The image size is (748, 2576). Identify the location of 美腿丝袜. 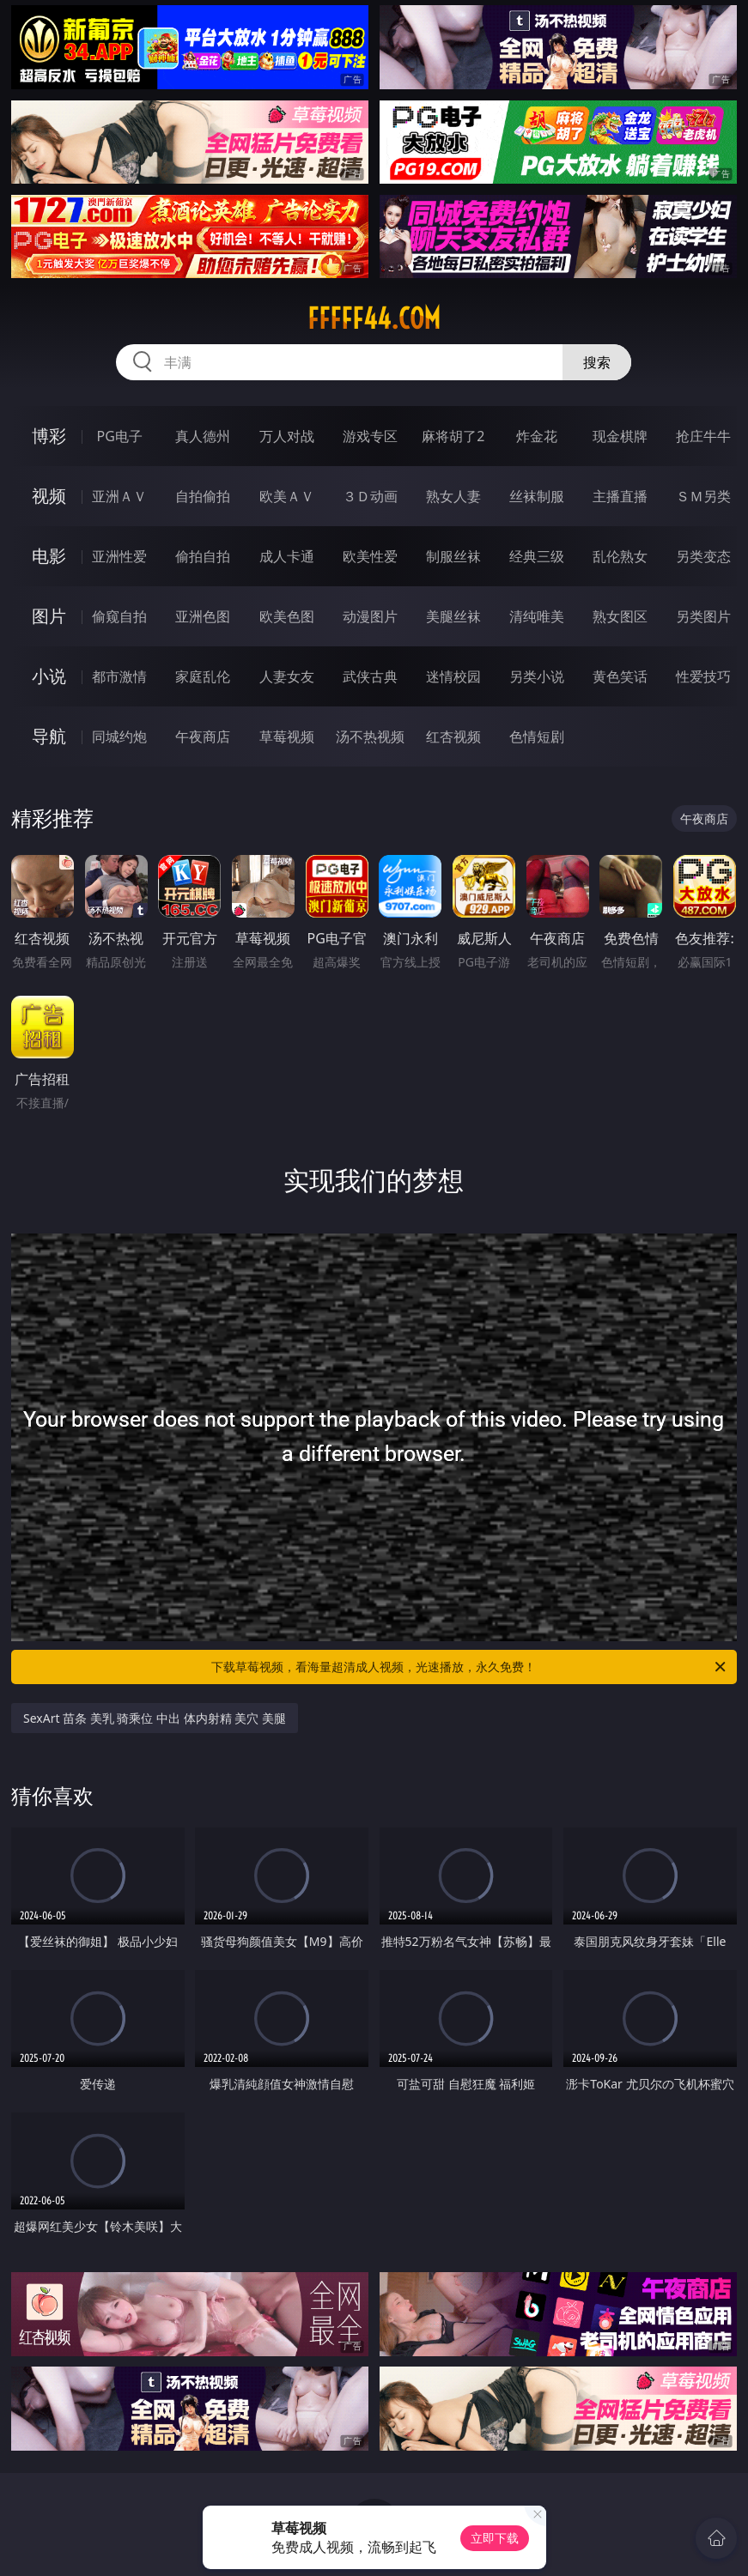
(453, 616).